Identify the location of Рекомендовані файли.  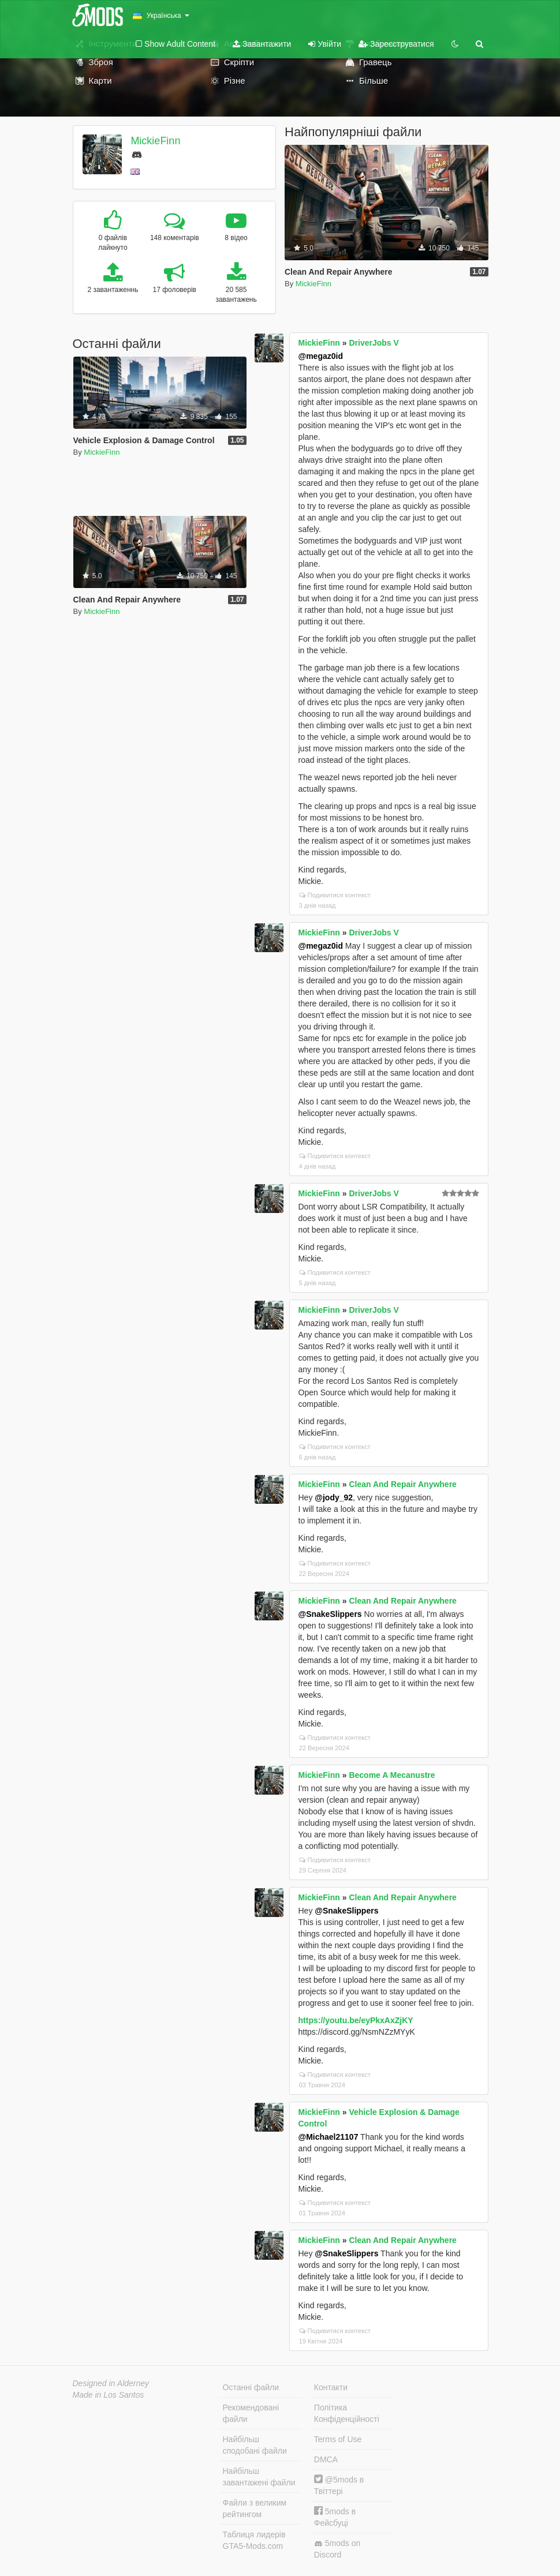
(251, 2413).